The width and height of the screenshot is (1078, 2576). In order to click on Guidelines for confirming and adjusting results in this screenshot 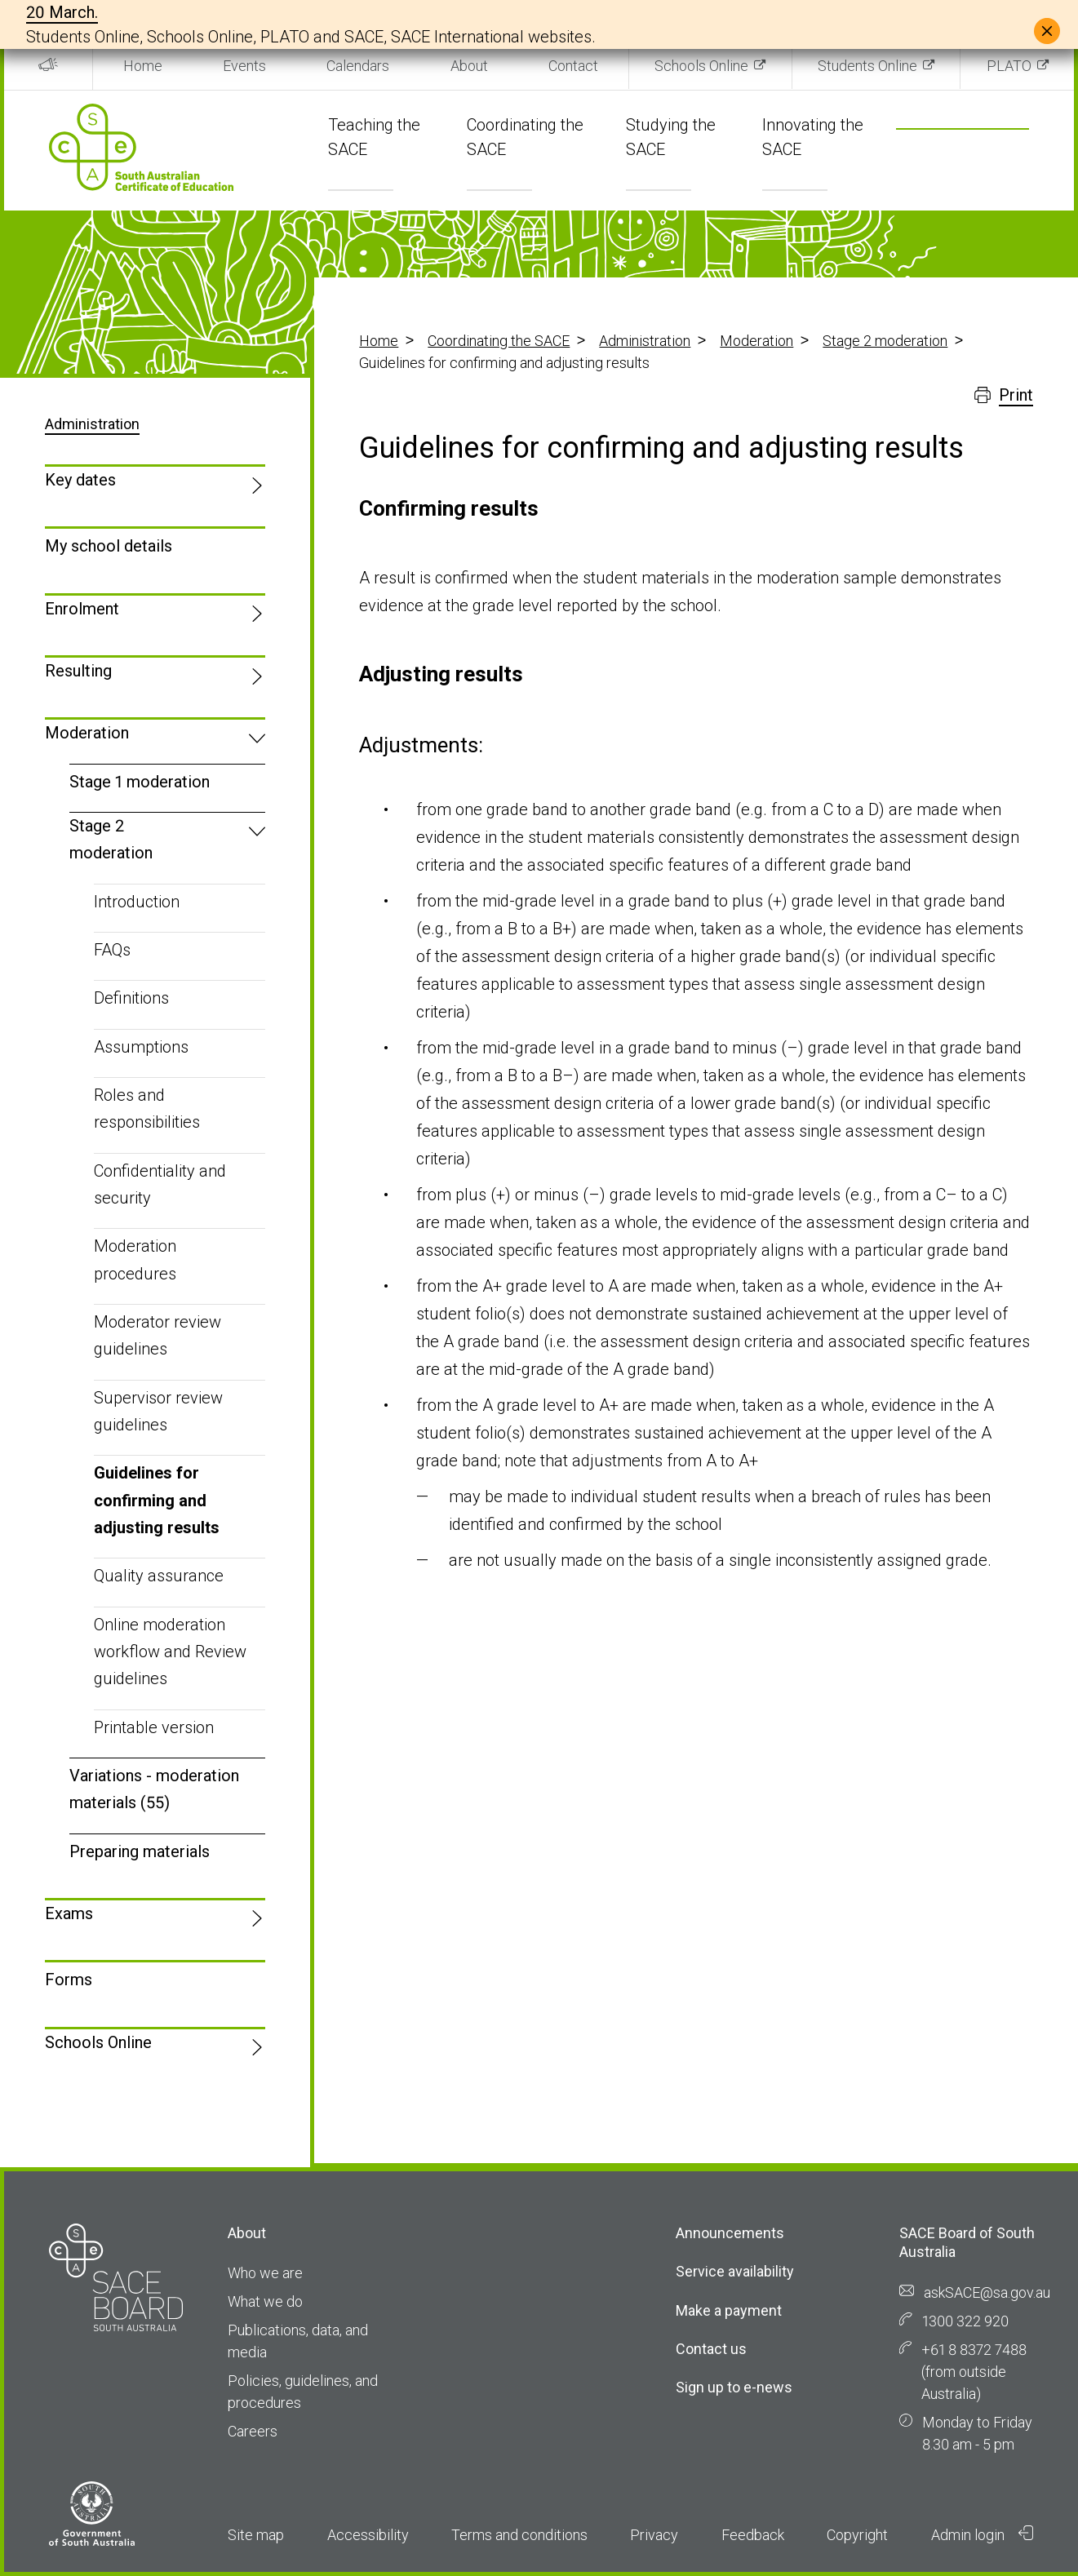, I will do `click(157, 1500)`.